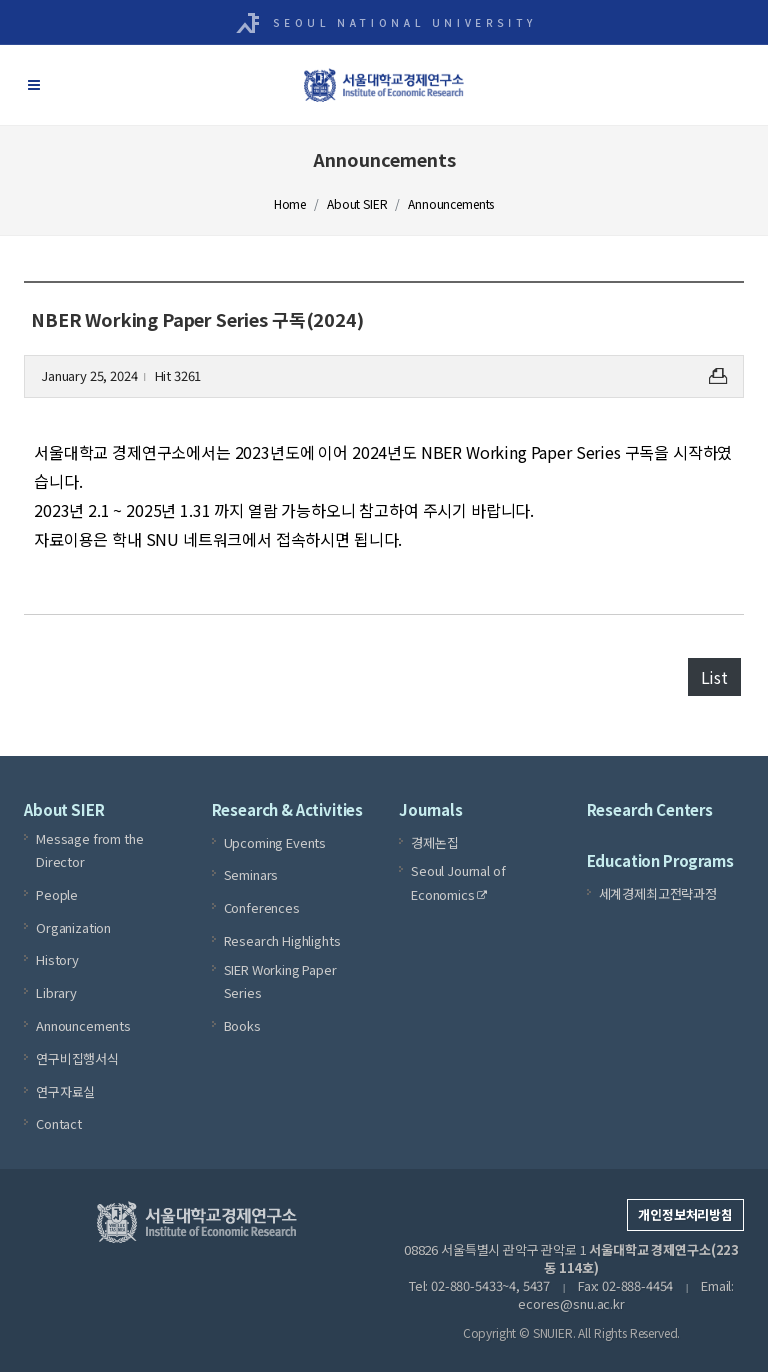  I want to click on Upcoming Events, so click(275, 842).